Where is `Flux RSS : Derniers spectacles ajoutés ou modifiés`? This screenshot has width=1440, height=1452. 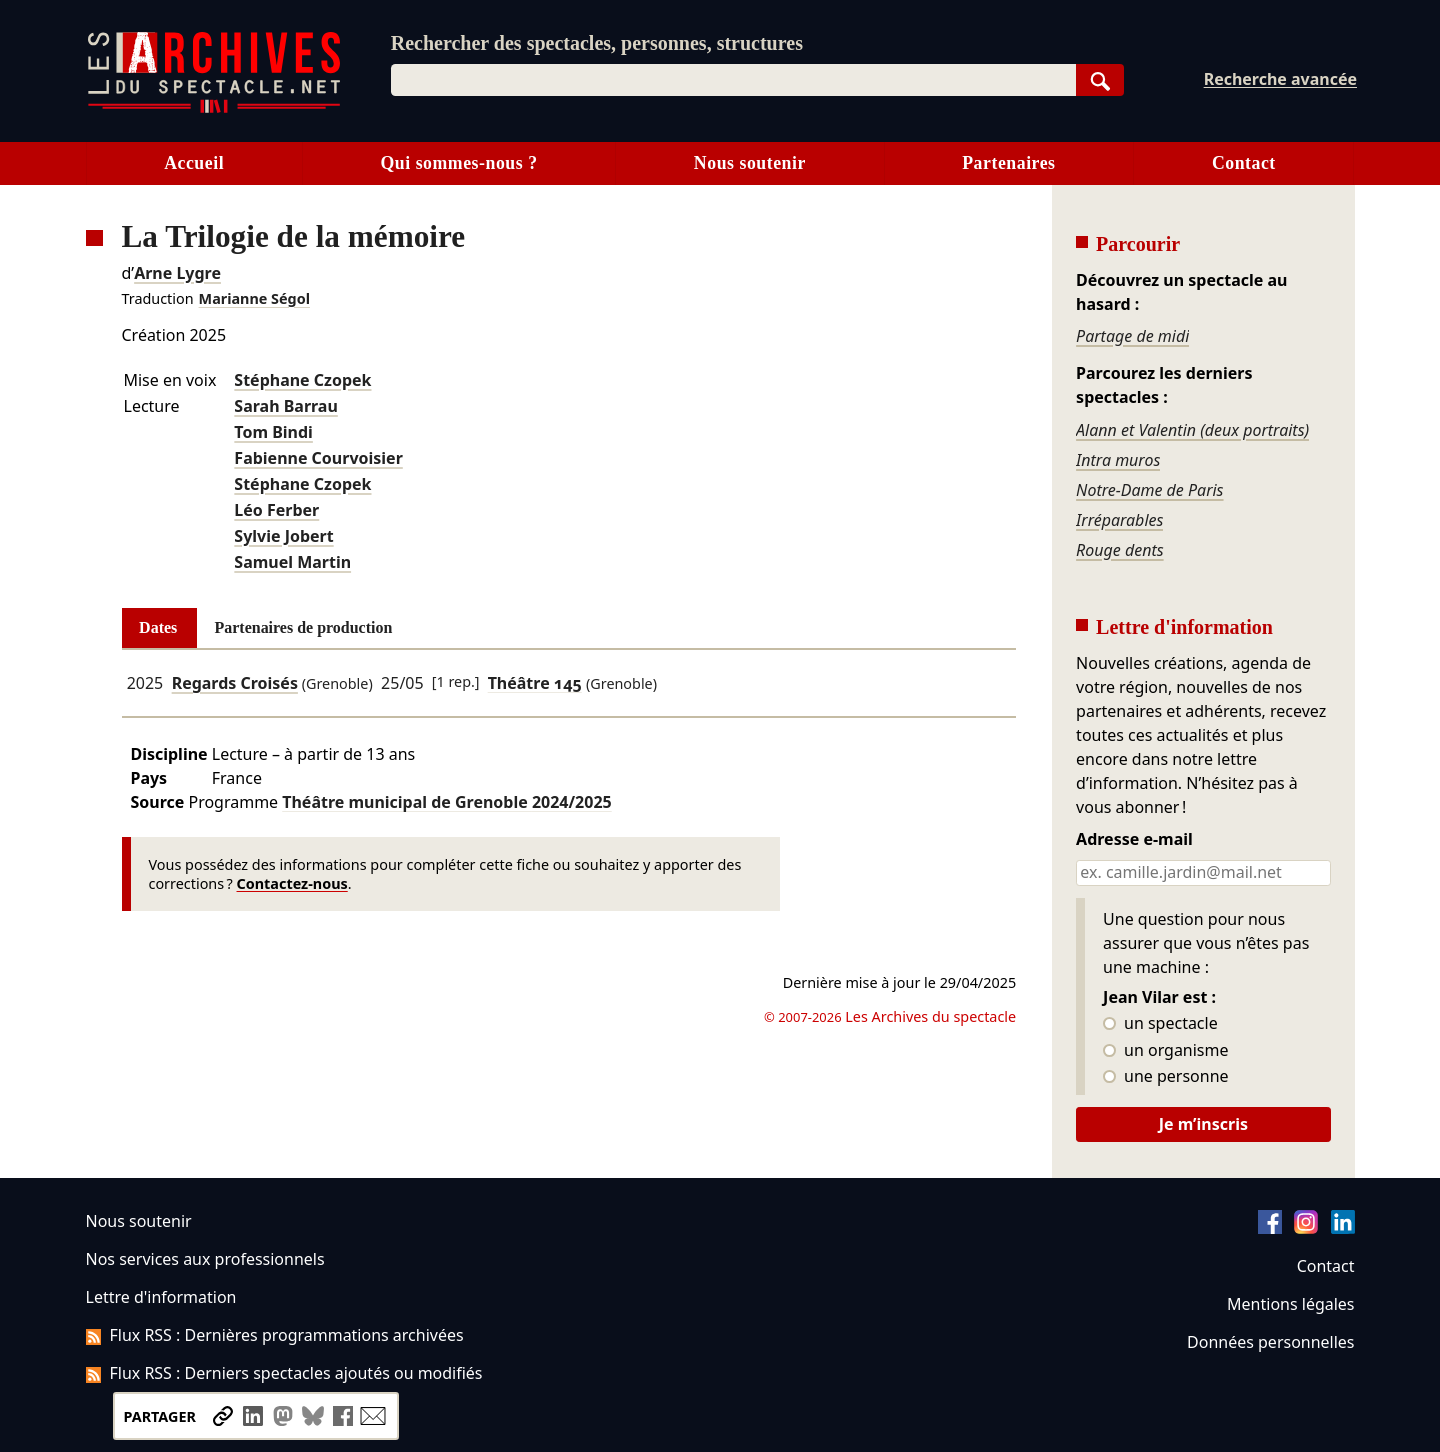
Flux RSS : Derniers spectacles ajoutés ou modifiés is located at coordinates (284, 1373).